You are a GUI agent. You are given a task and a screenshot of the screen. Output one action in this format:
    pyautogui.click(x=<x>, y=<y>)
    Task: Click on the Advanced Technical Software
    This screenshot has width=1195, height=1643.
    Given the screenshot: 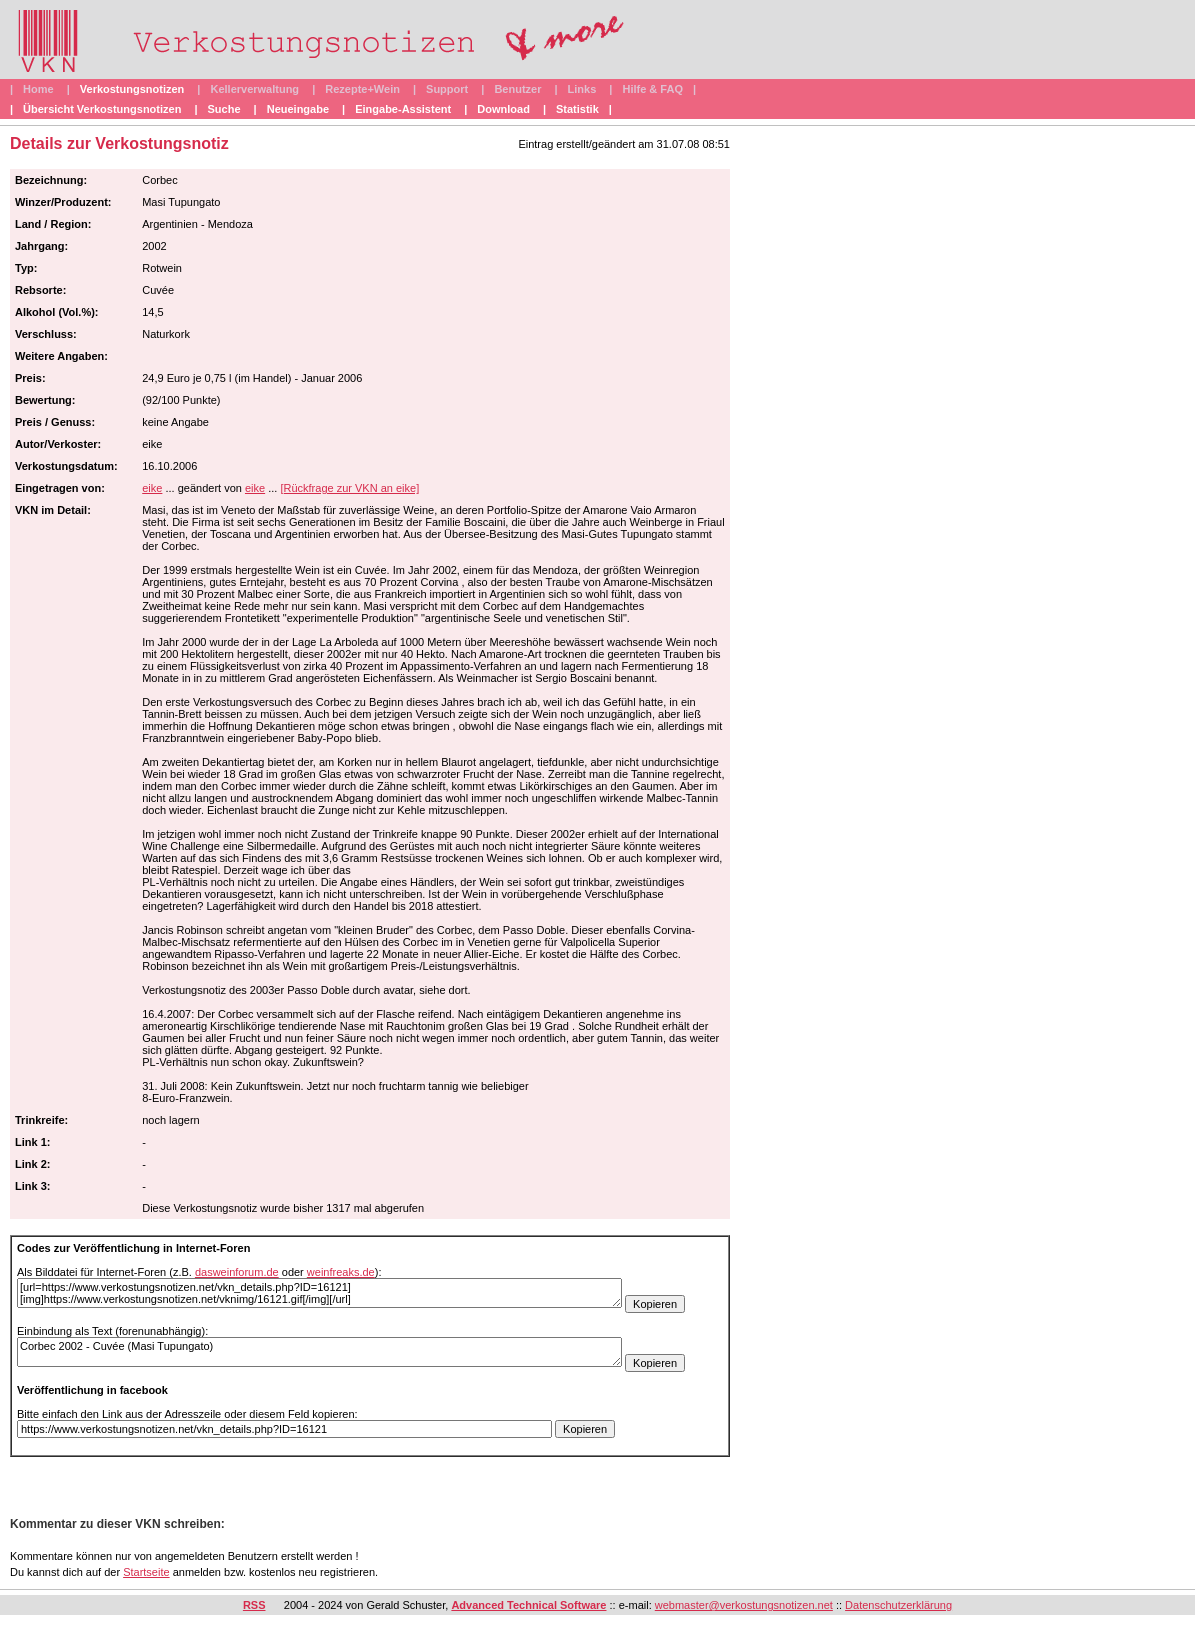 What is the action you would take?
    pyautogui.click(x=528, y=1605)
    